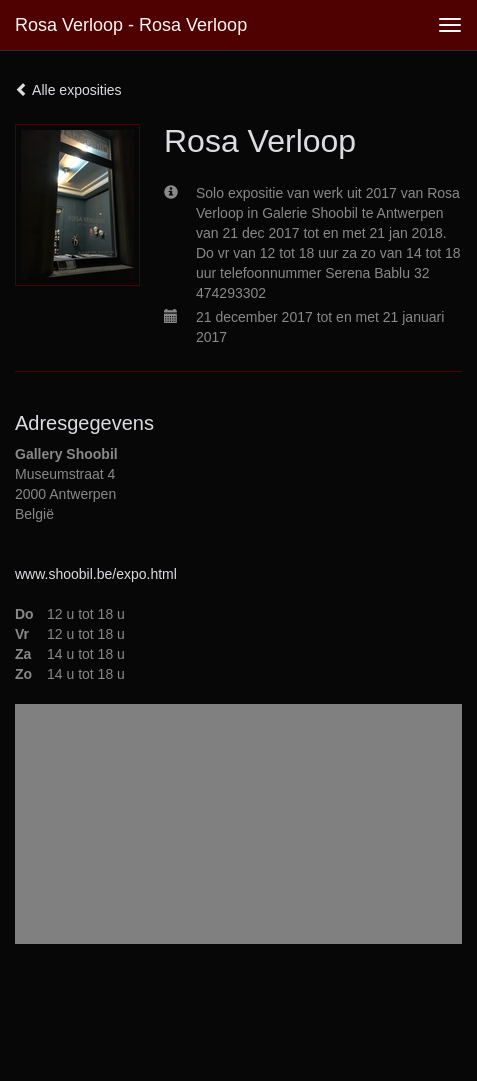 Image resolution: width=477 pixels, height=1081 pixels. What do you see at coordinates (68, 90) in the screenshot?
I see `Alle exposities` at bounding box center [68, 90].